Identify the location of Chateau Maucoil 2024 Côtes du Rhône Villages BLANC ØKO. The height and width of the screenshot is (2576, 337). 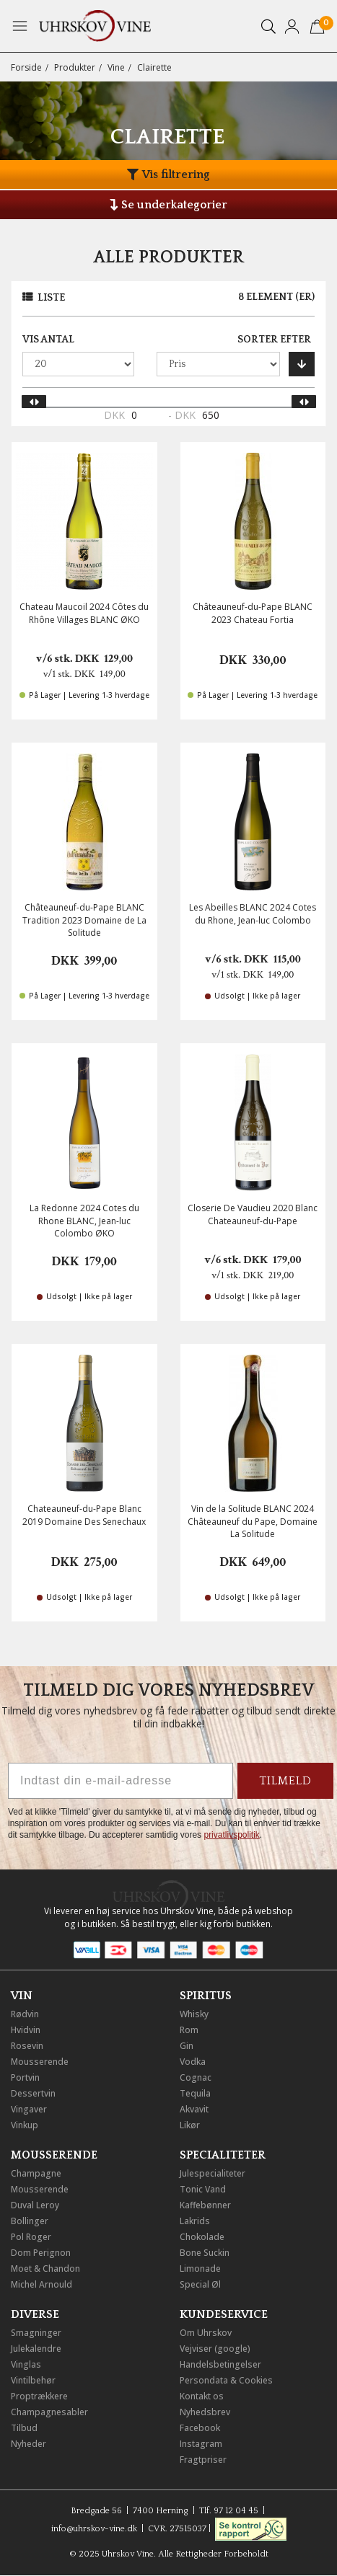
(84, 613).